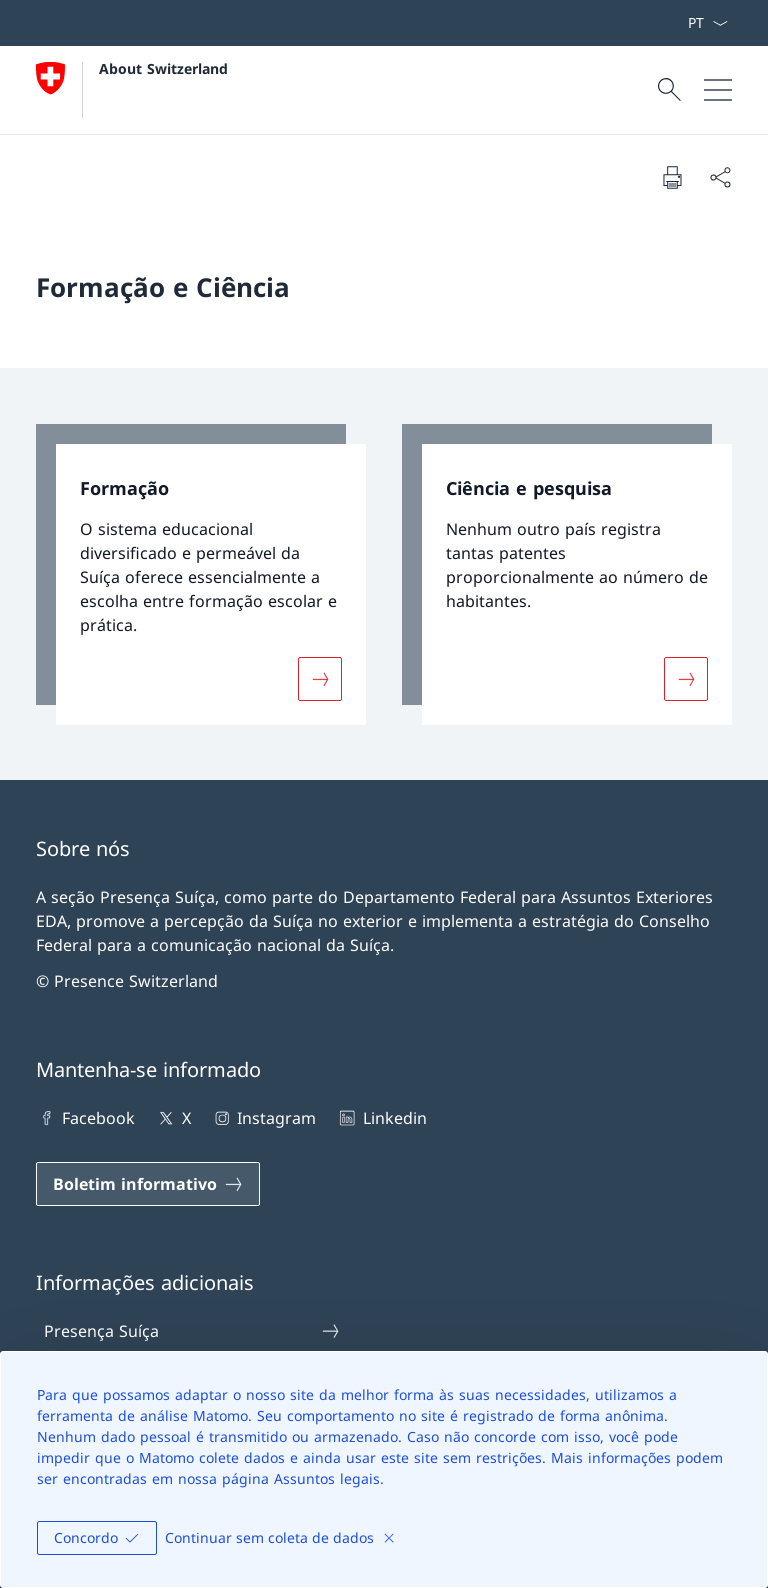  I want to click on [Boletim informativo Abrir ligação num novo separador], so click(148, 1184).